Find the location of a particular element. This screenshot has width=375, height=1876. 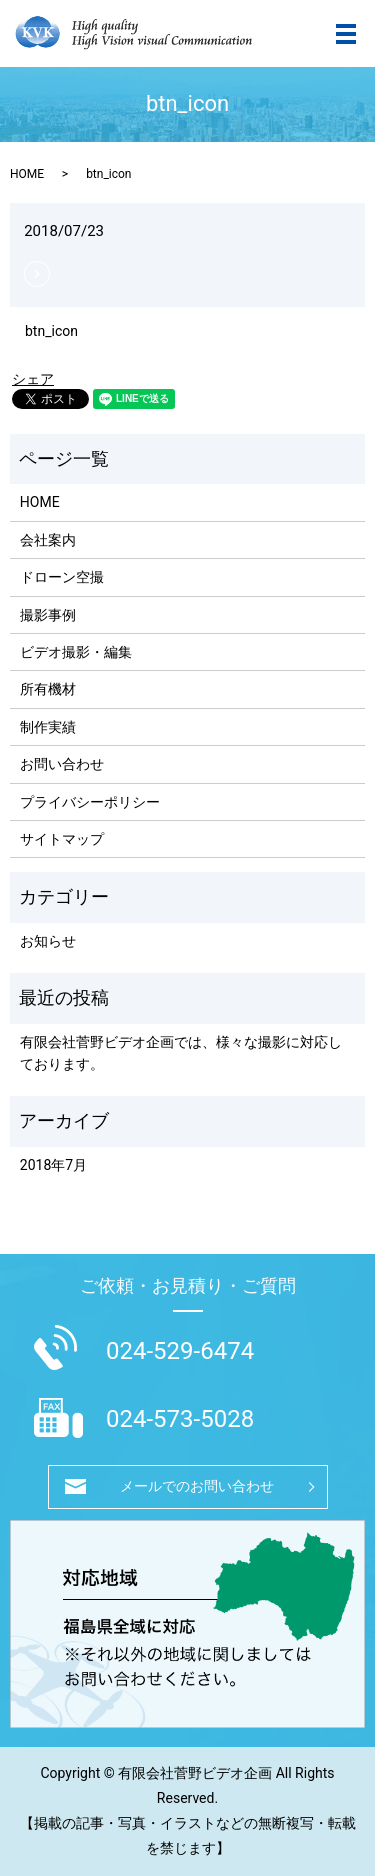

サイトマップ is located at coordinates (62, 839).